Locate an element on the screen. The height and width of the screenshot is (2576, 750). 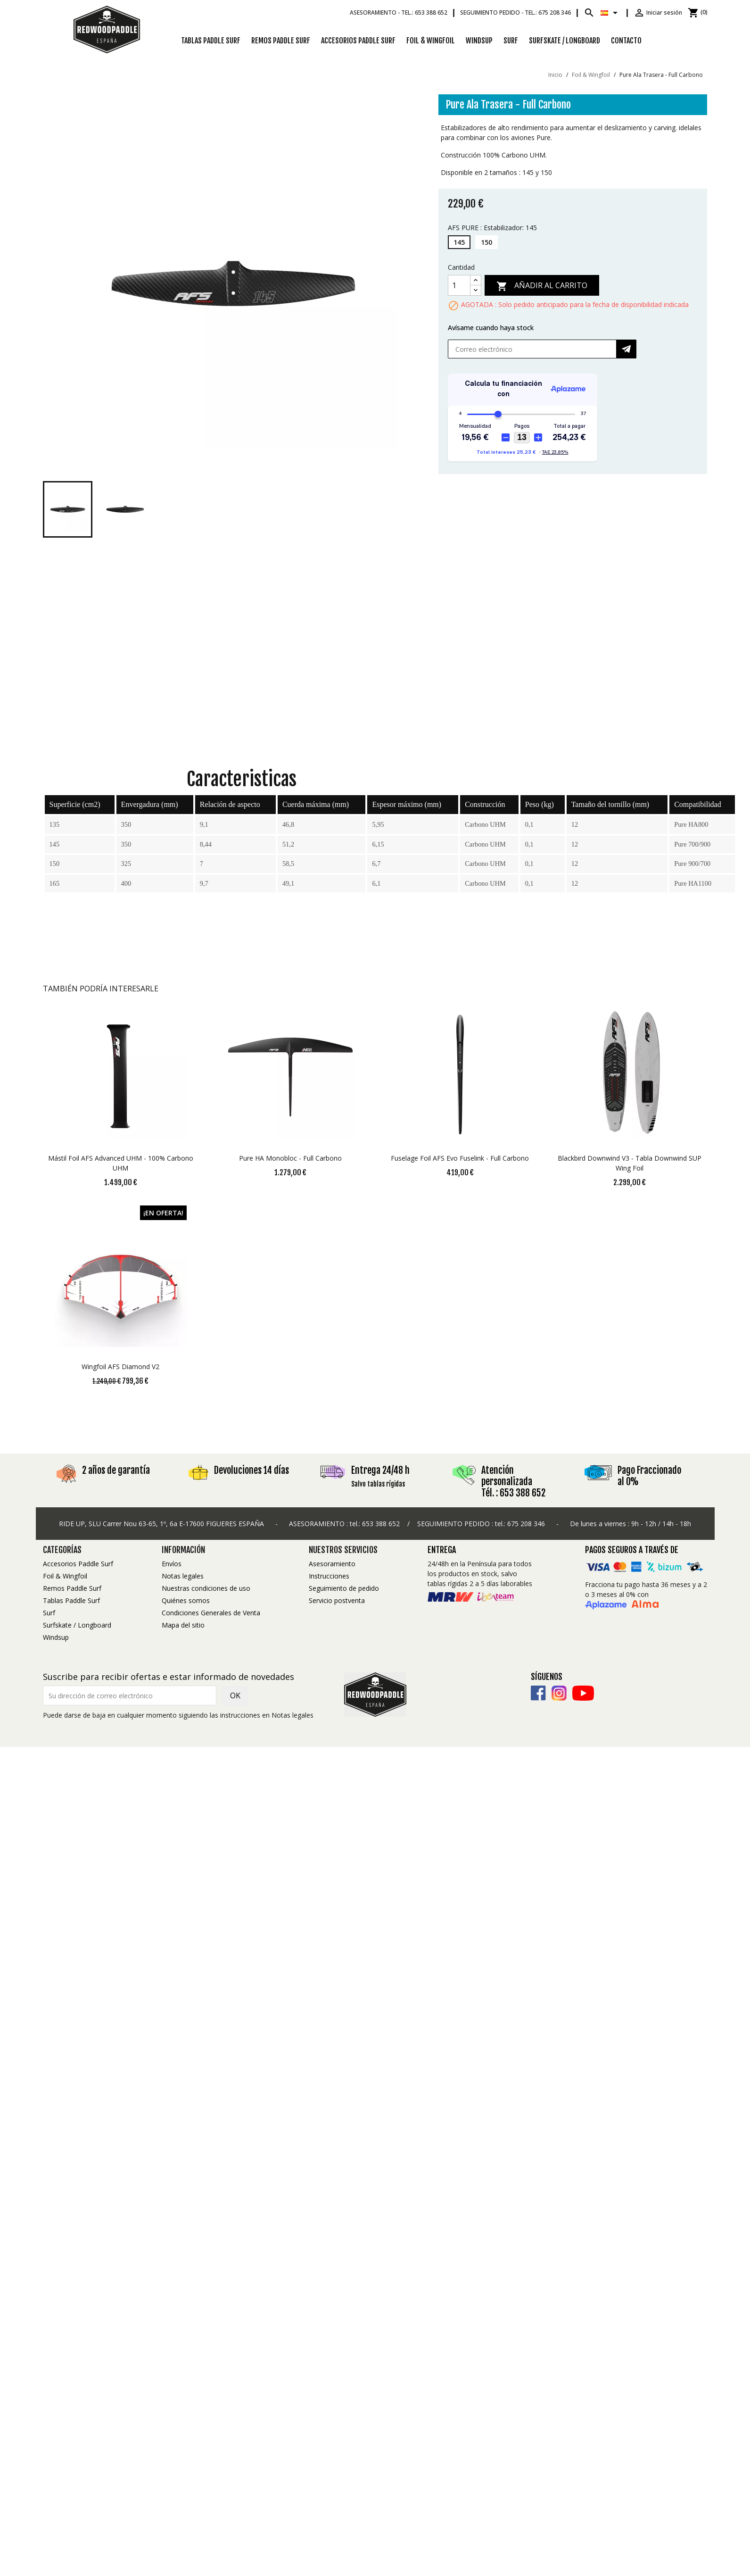
Servicio postventa is located at coordinates (337, 1600).